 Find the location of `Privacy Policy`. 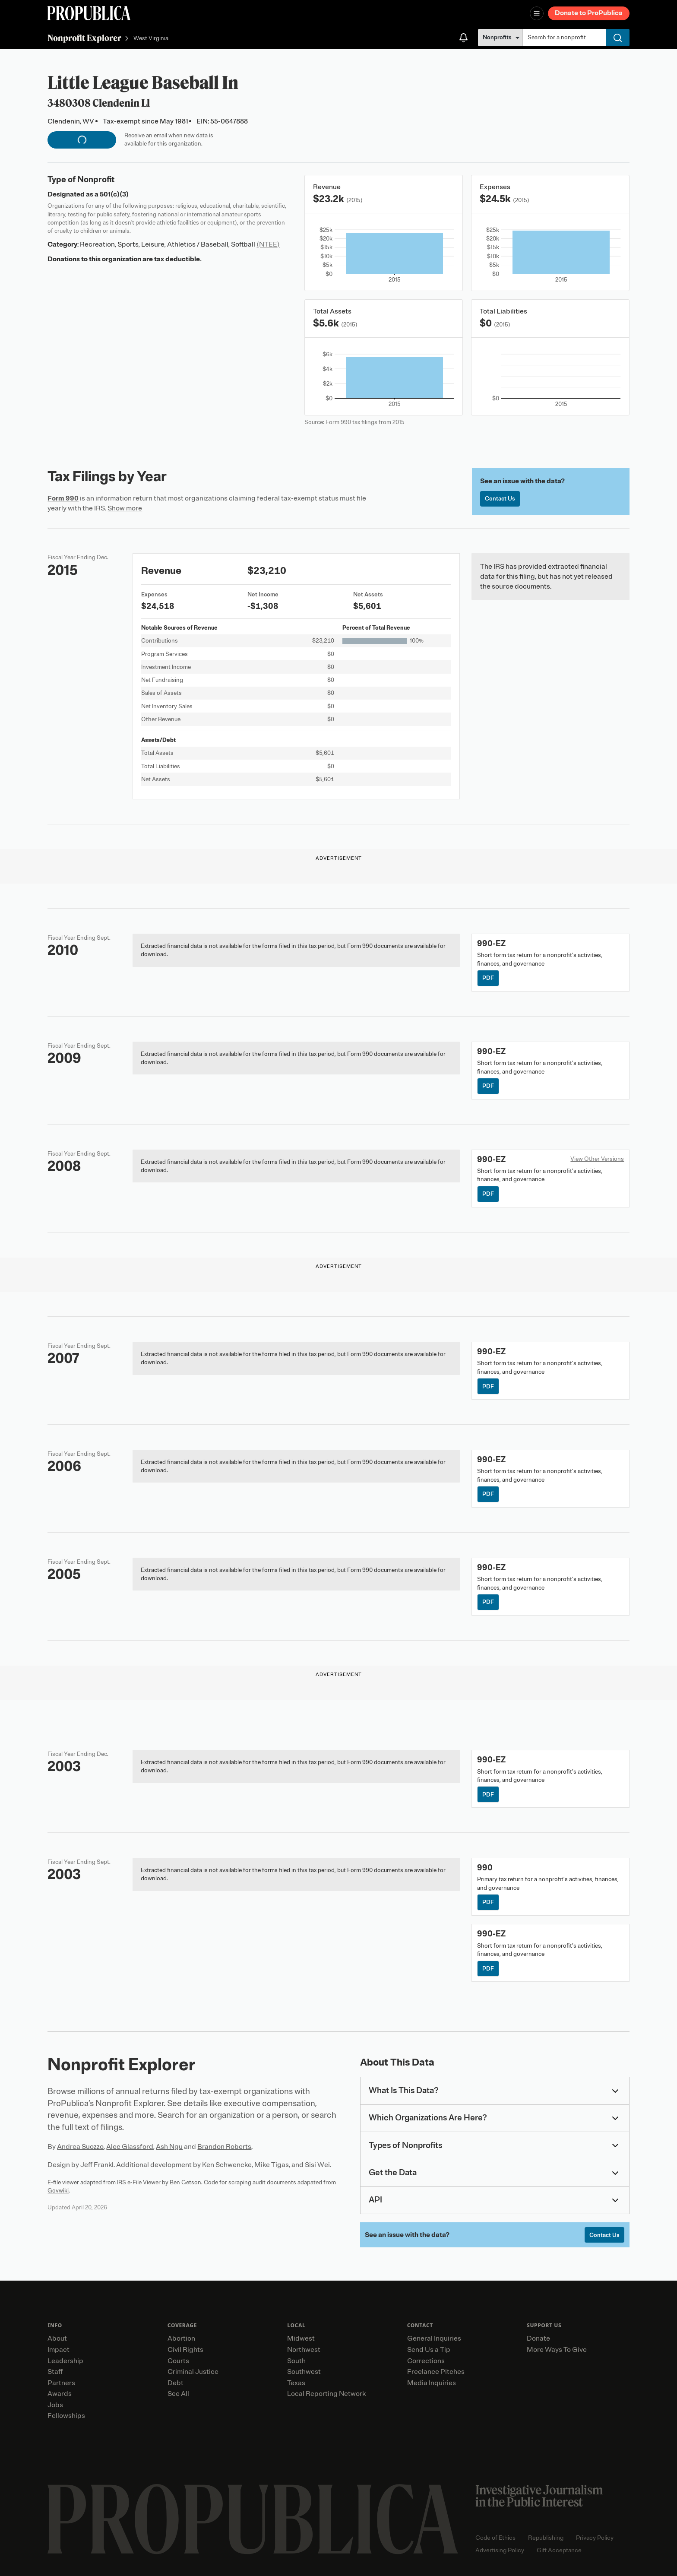

Privacy Policy is located at coordinates (595, 2537).